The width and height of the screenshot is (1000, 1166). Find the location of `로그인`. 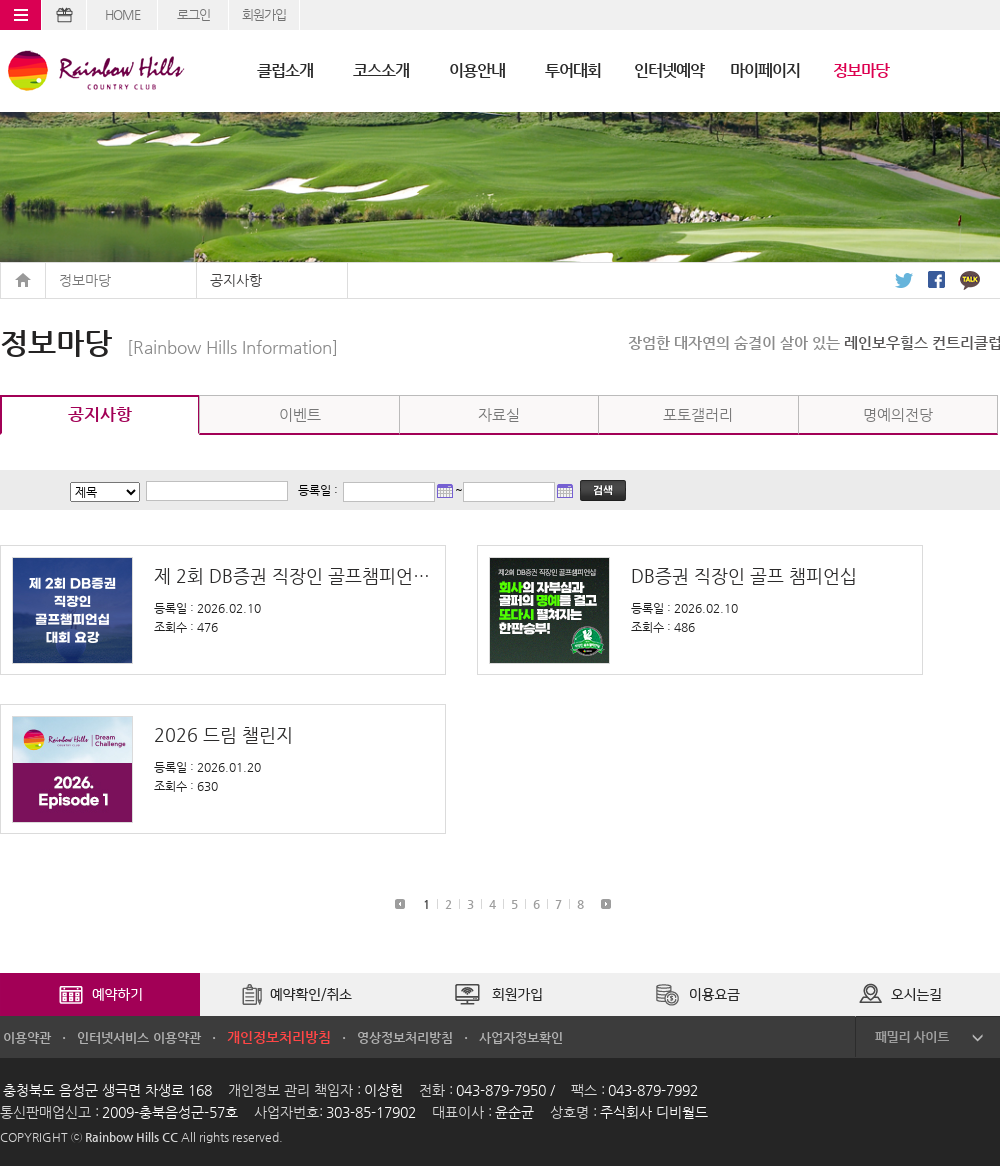

로그인 is located at coordinates (193, 14).